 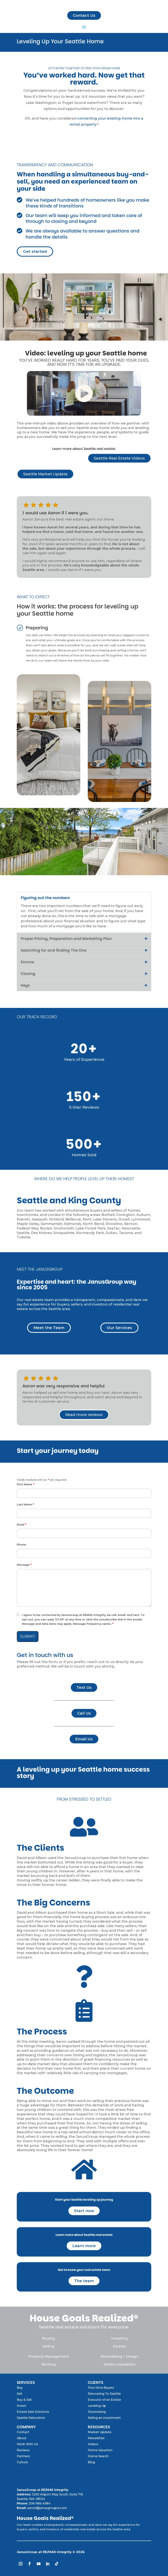 I want to click on The team, so click(x=84, y=2281).